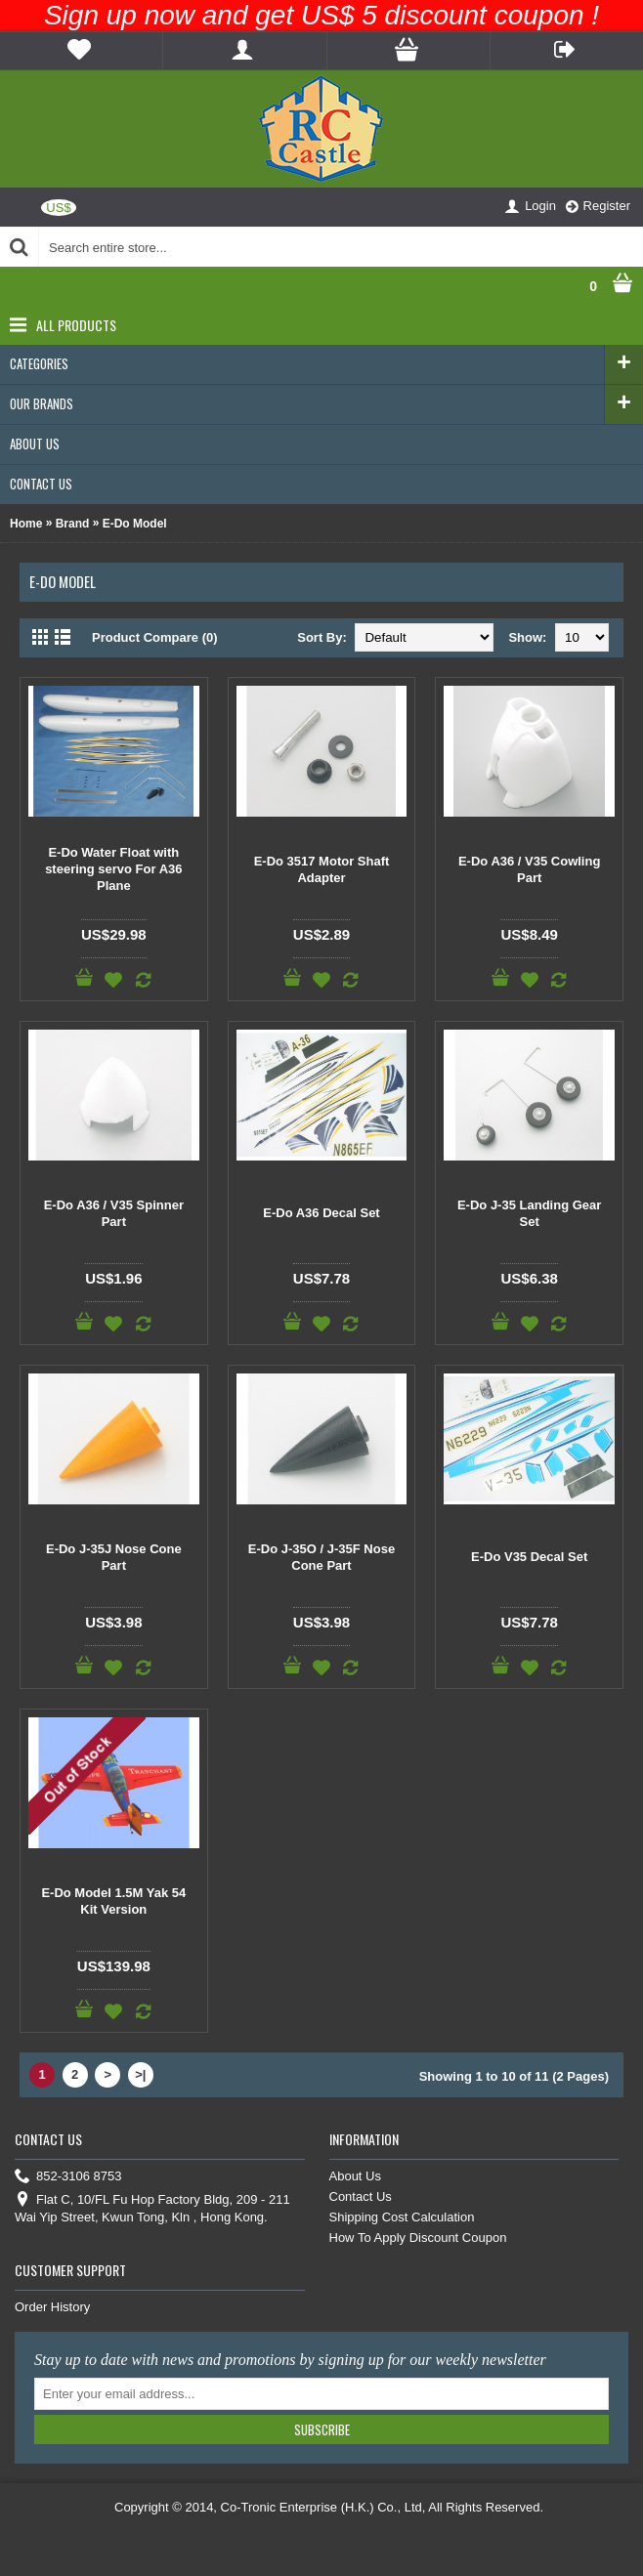 The width and height of the screenshot is (643, 2576). What do you see at coordinates (322, 2429) in the screenshot?
I see `Subscribe` at bounding box center [322, 2429].